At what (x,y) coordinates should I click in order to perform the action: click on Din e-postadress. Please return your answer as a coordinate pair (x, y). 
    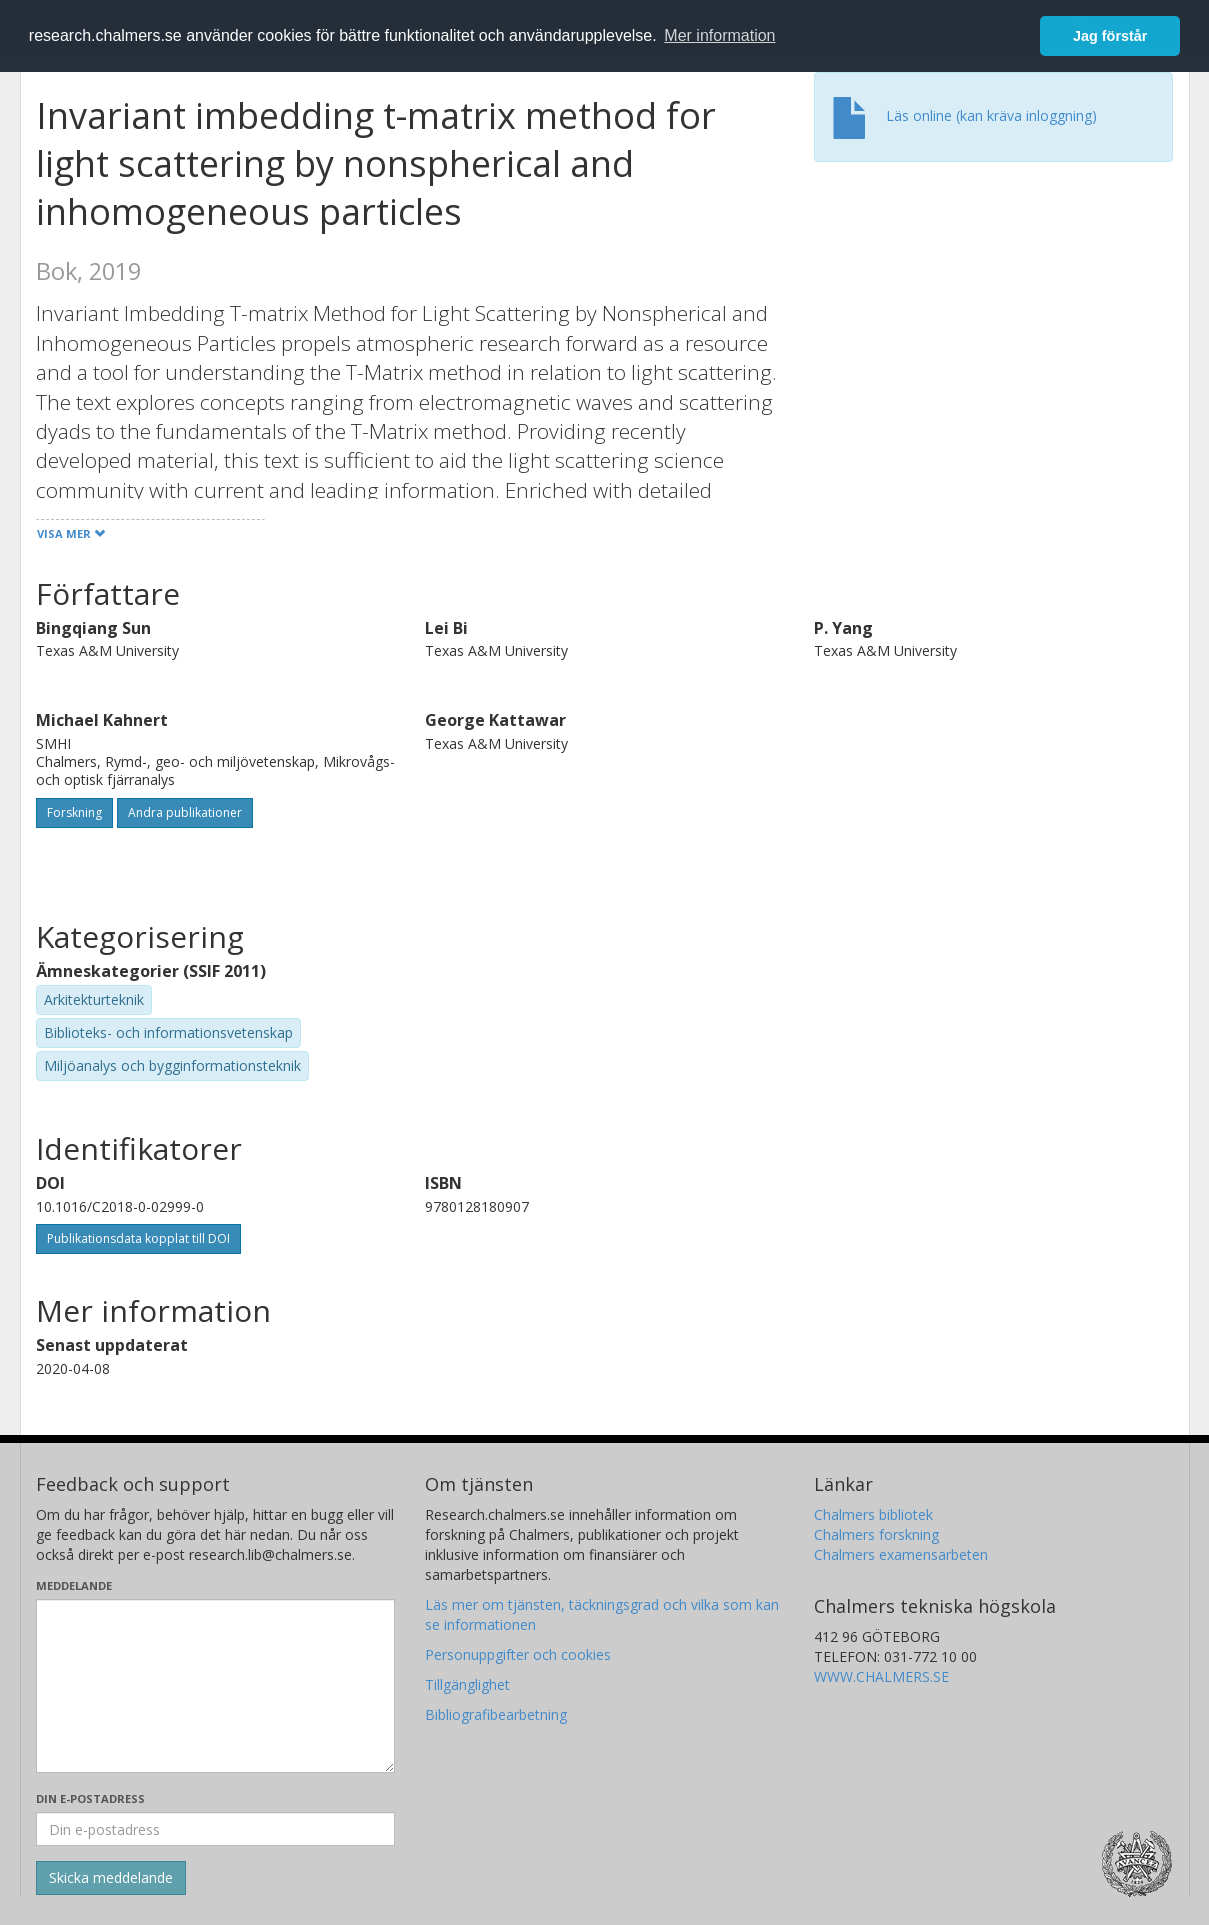
    Looking at the image, I should click on (90, 1798).